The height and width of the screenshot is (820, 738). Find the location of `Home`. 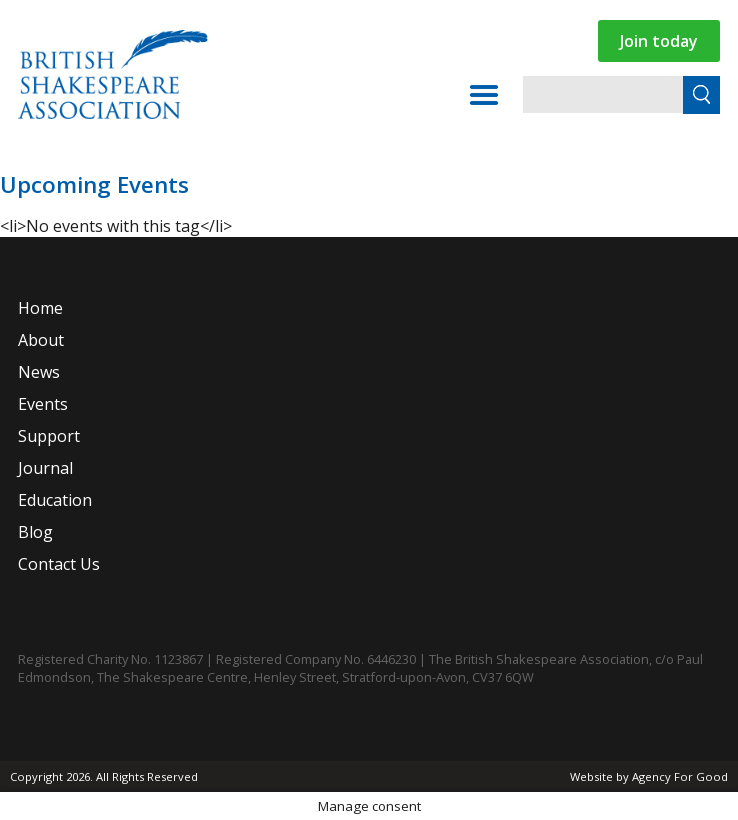

Home is located at coordinates (40, 308).